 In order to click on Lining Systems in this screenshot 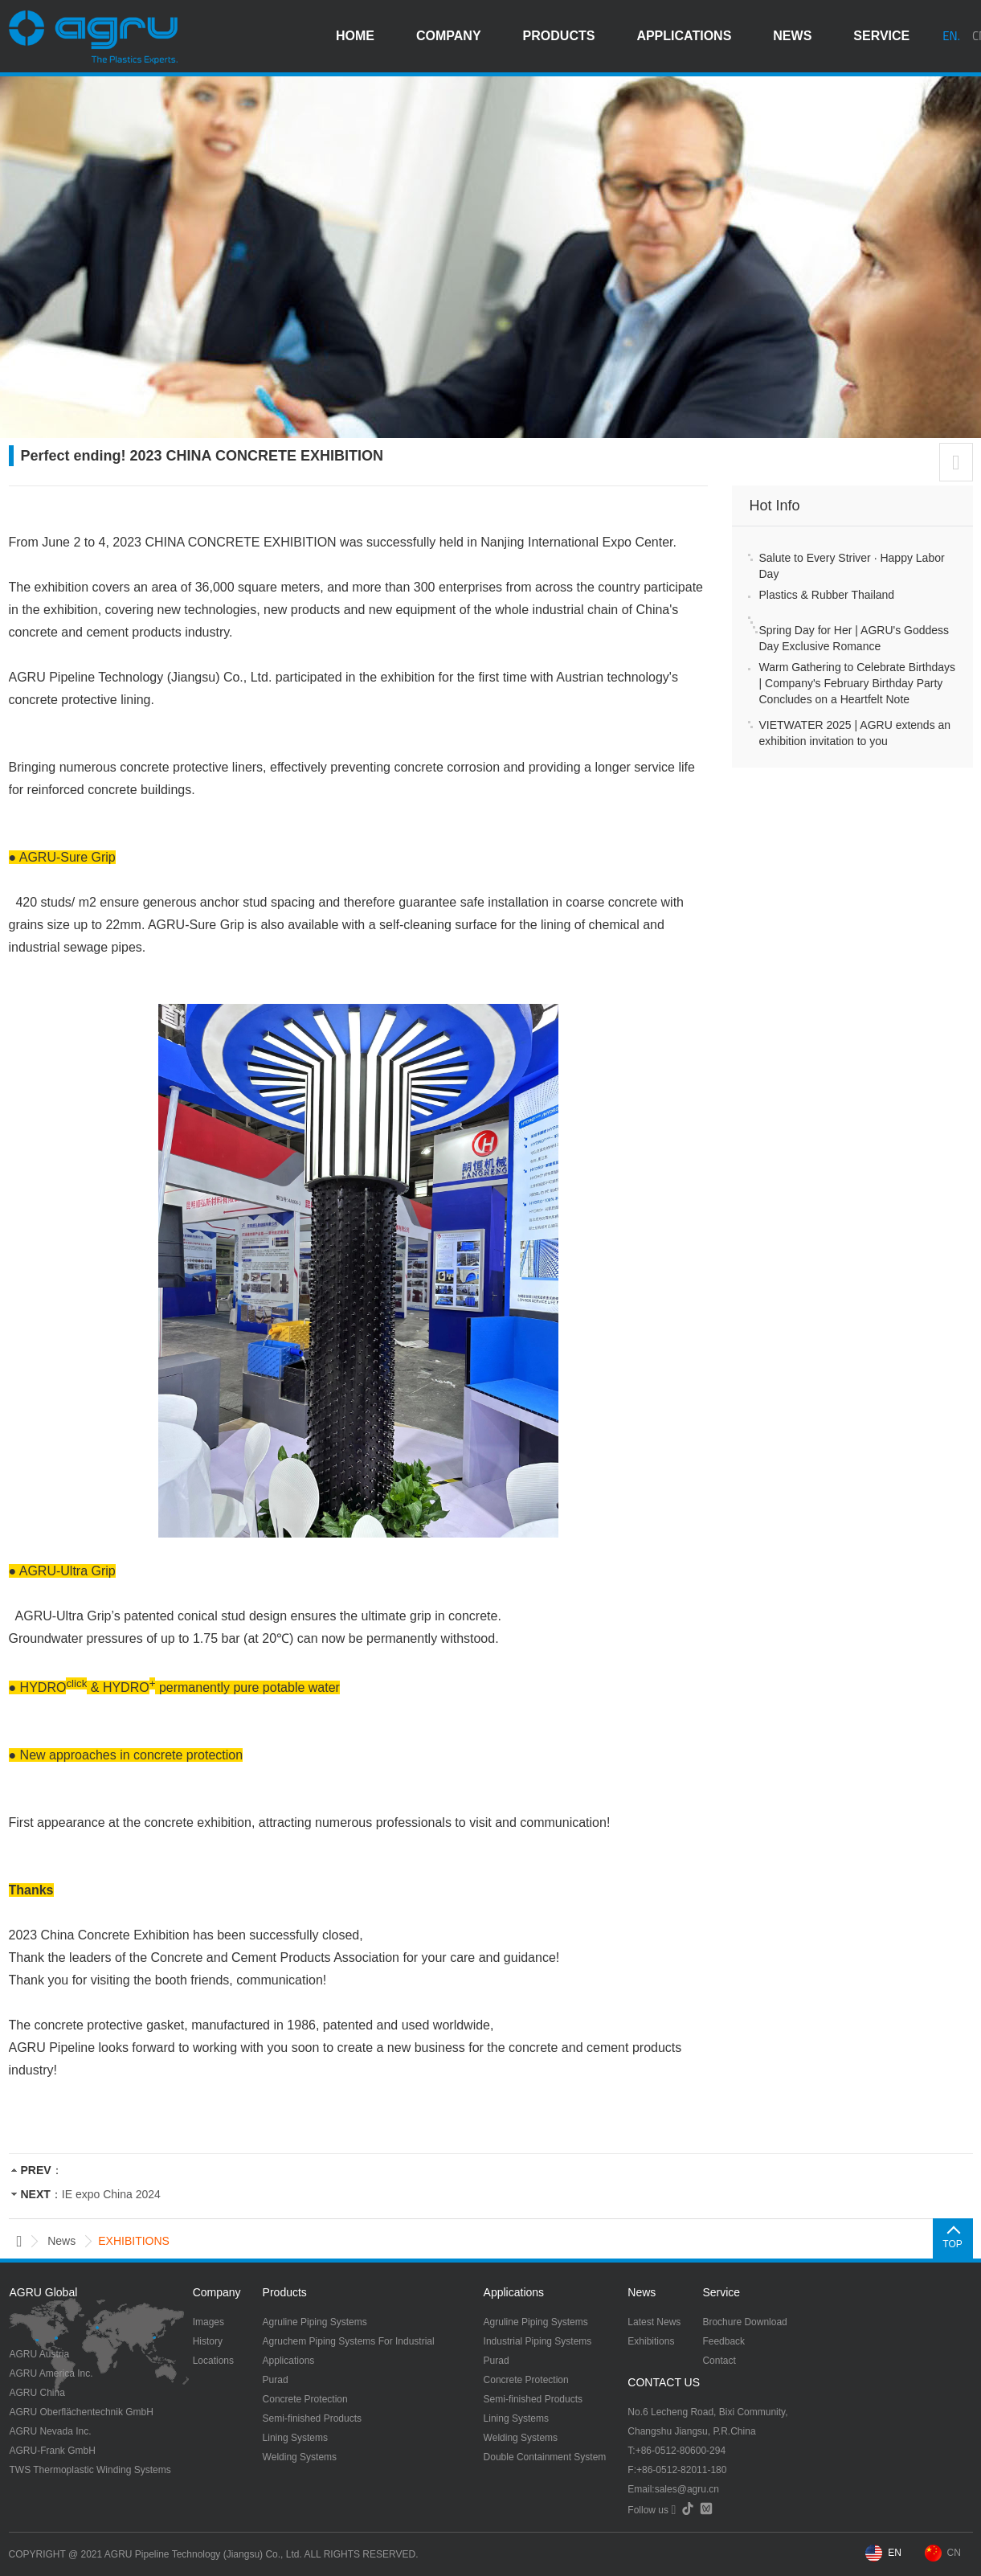, I will do `click(295, 2437)`.